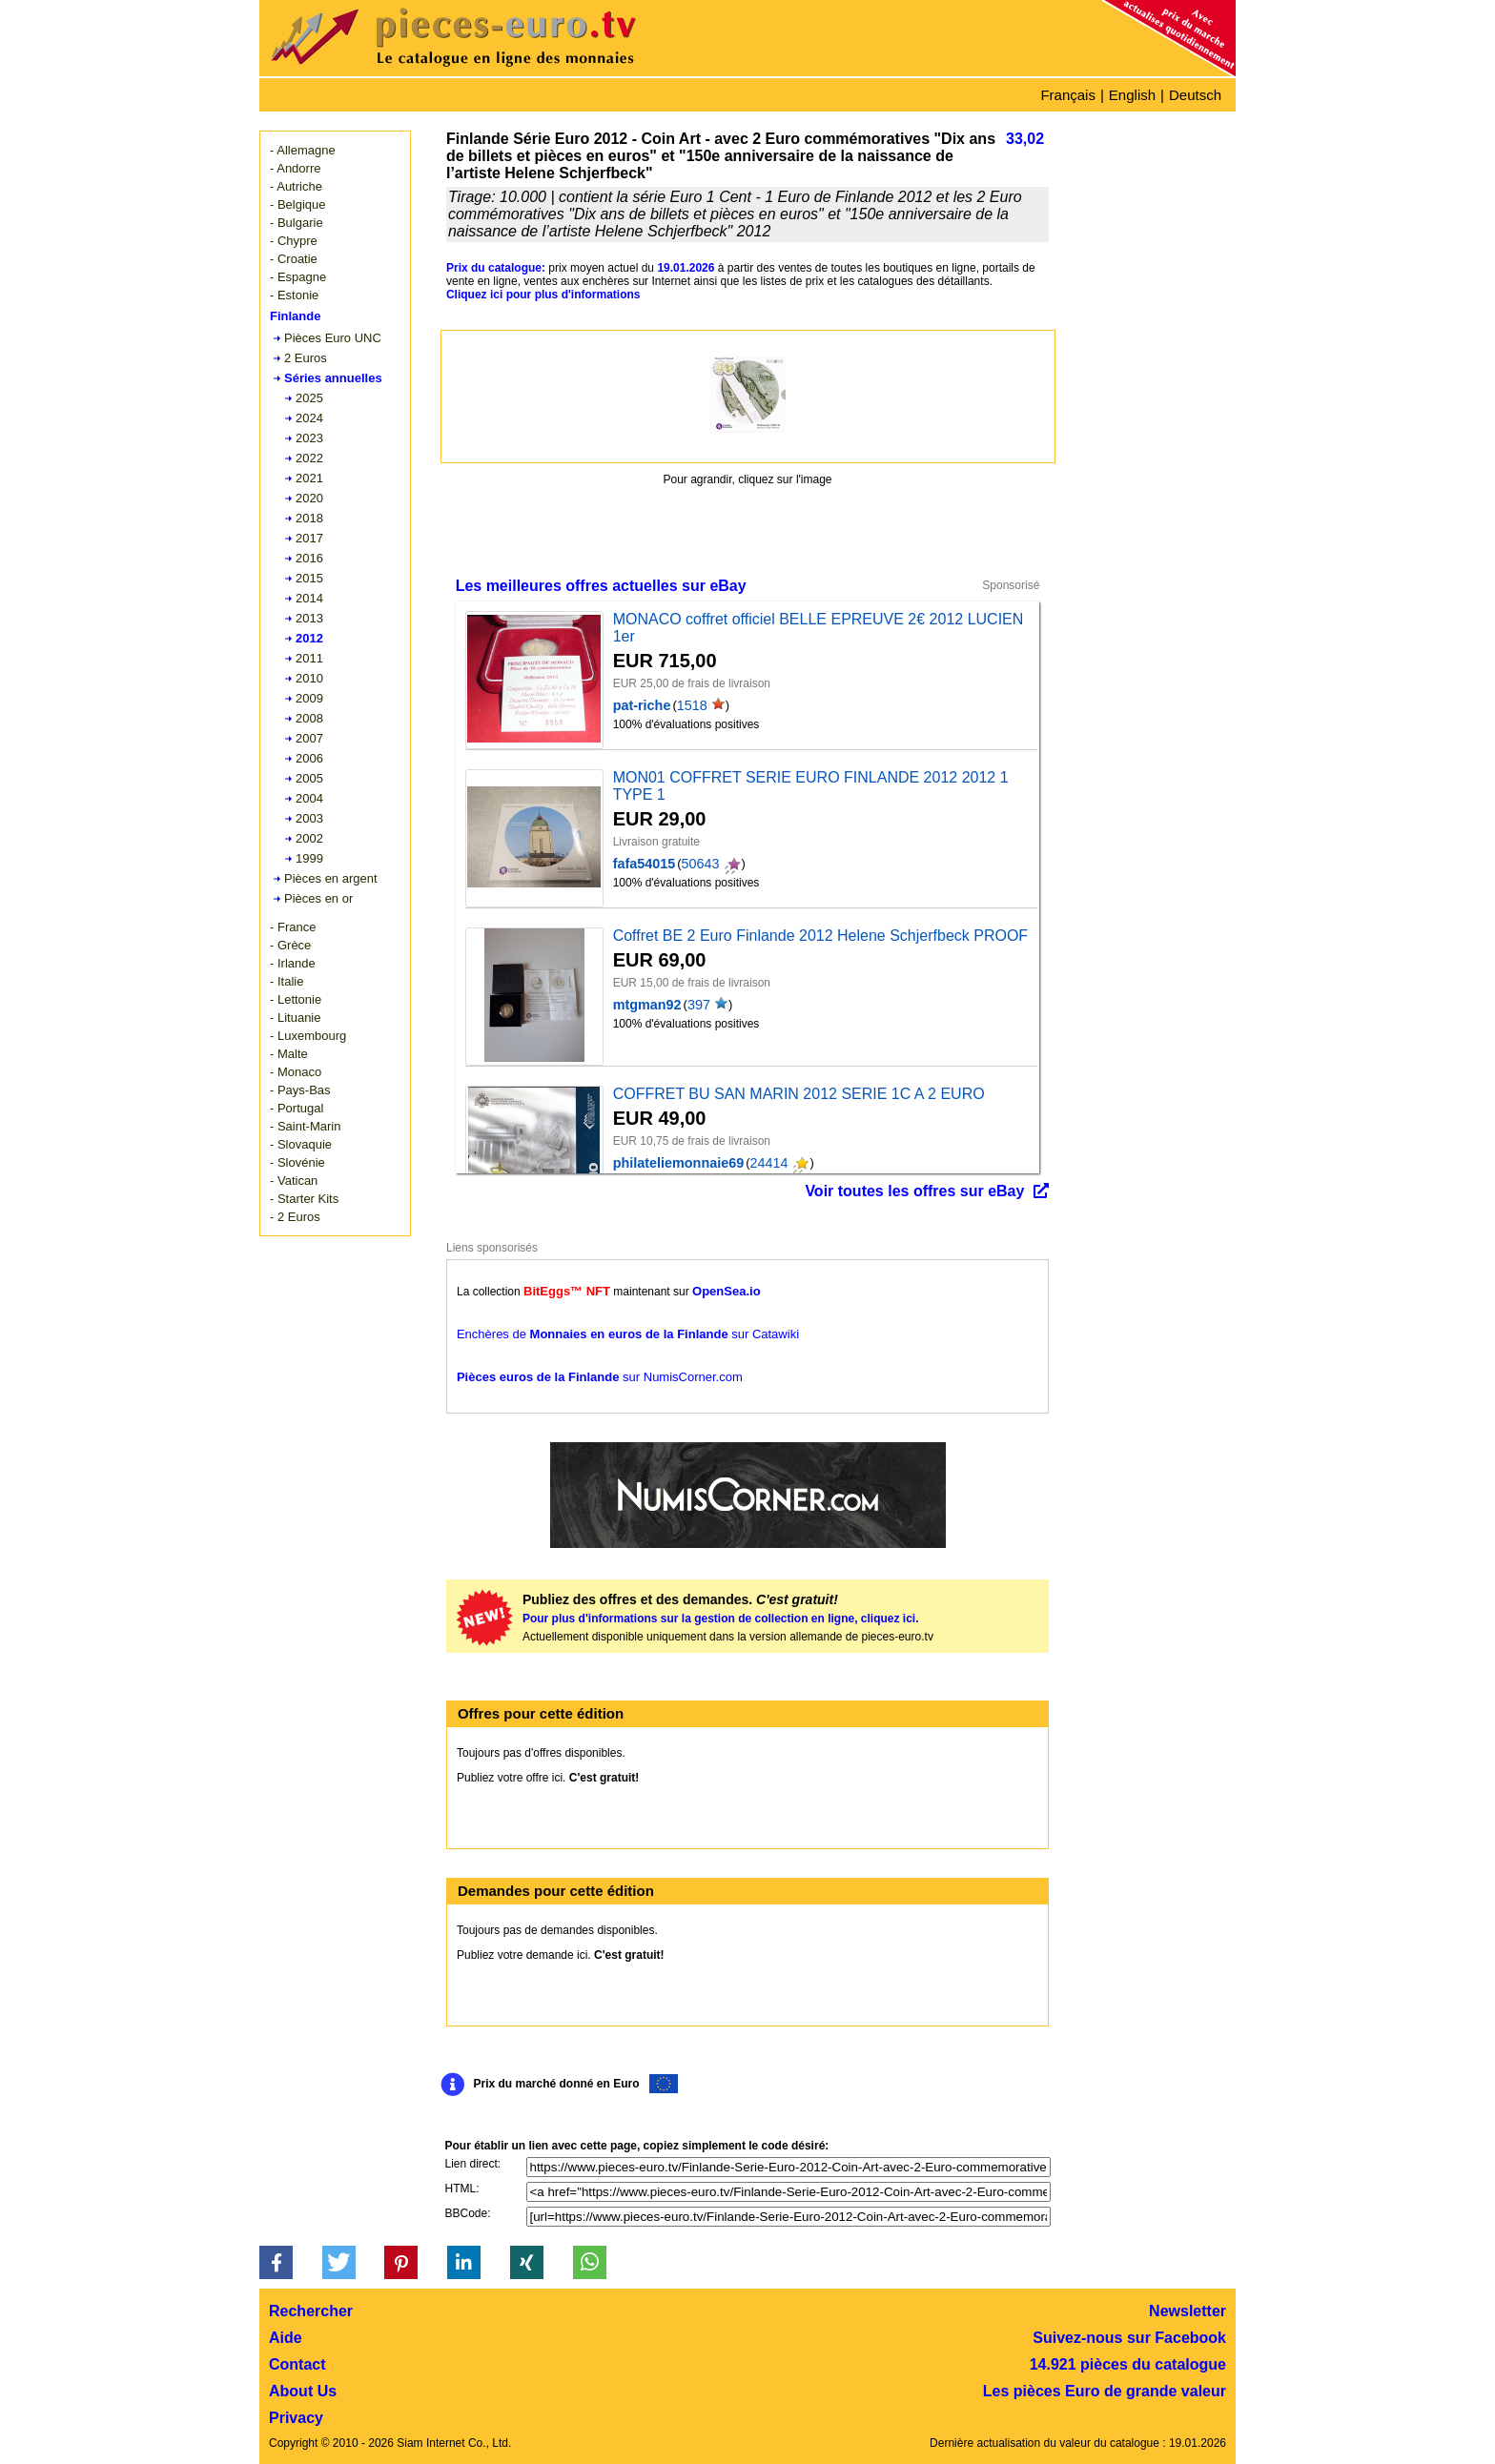  Describe the element at coordinates (295, 999) in the screenshot. I see `- Lettonie` at that location.